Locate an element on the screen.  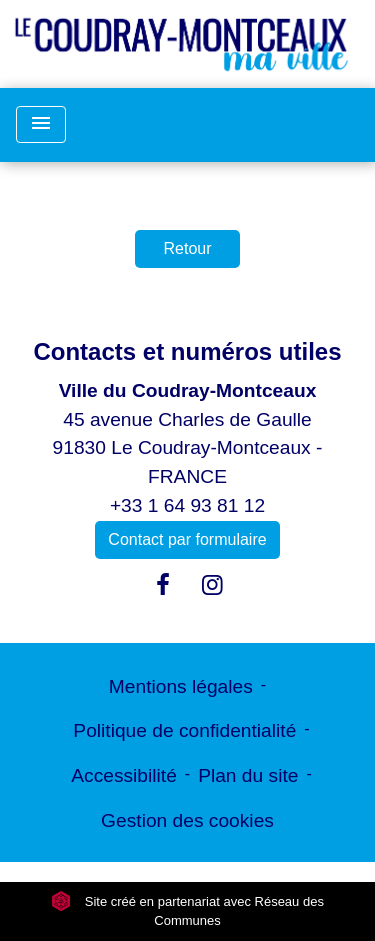
Retour is located at coordinates (187, 248).